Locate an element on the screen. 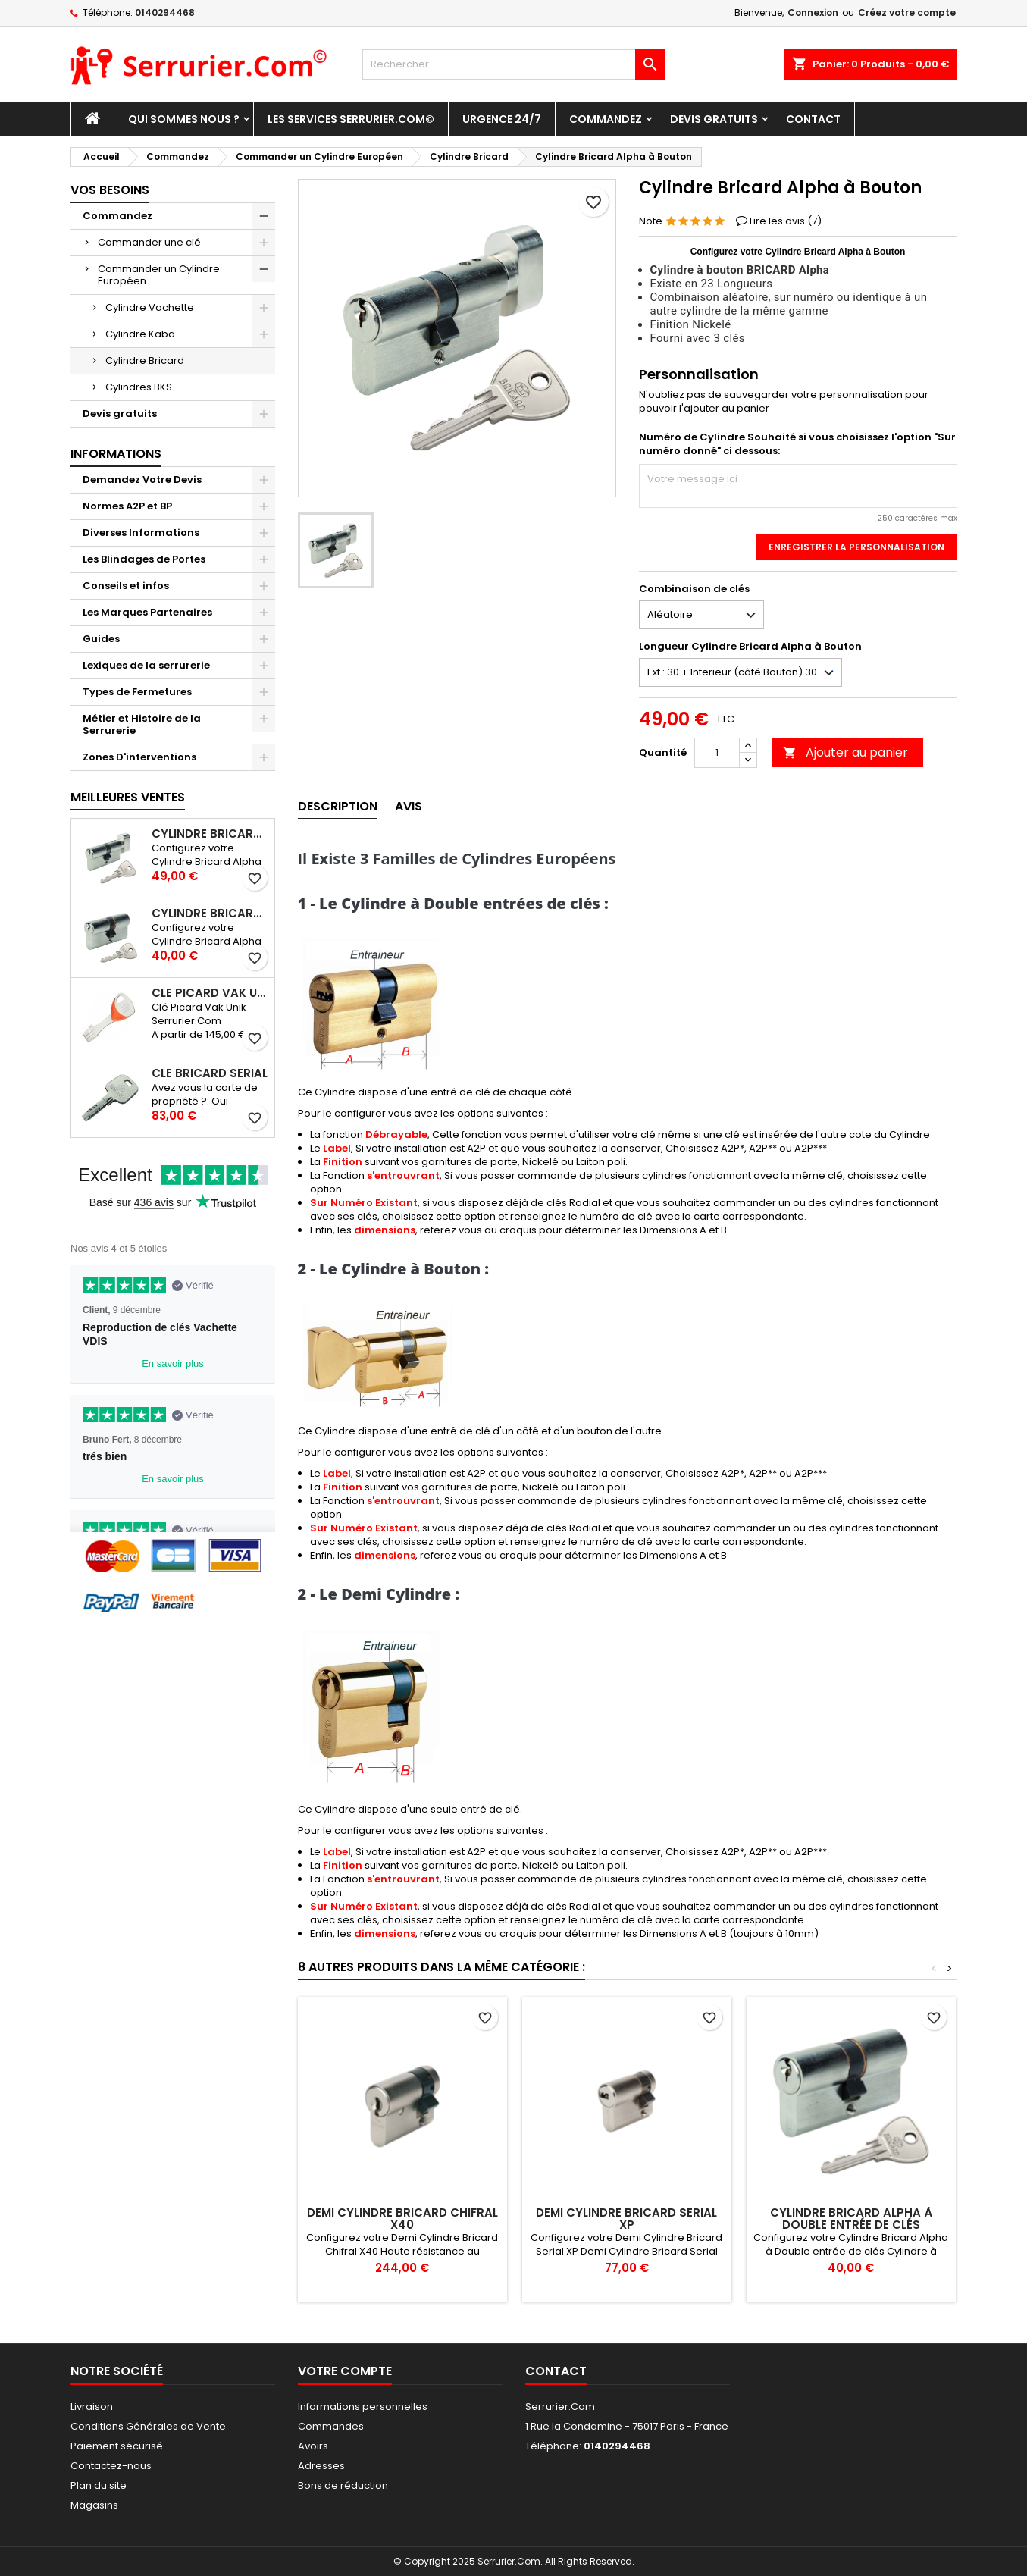 The image size is (1027, 2576). Types de Fermetures is located at coordinates (137, 692).